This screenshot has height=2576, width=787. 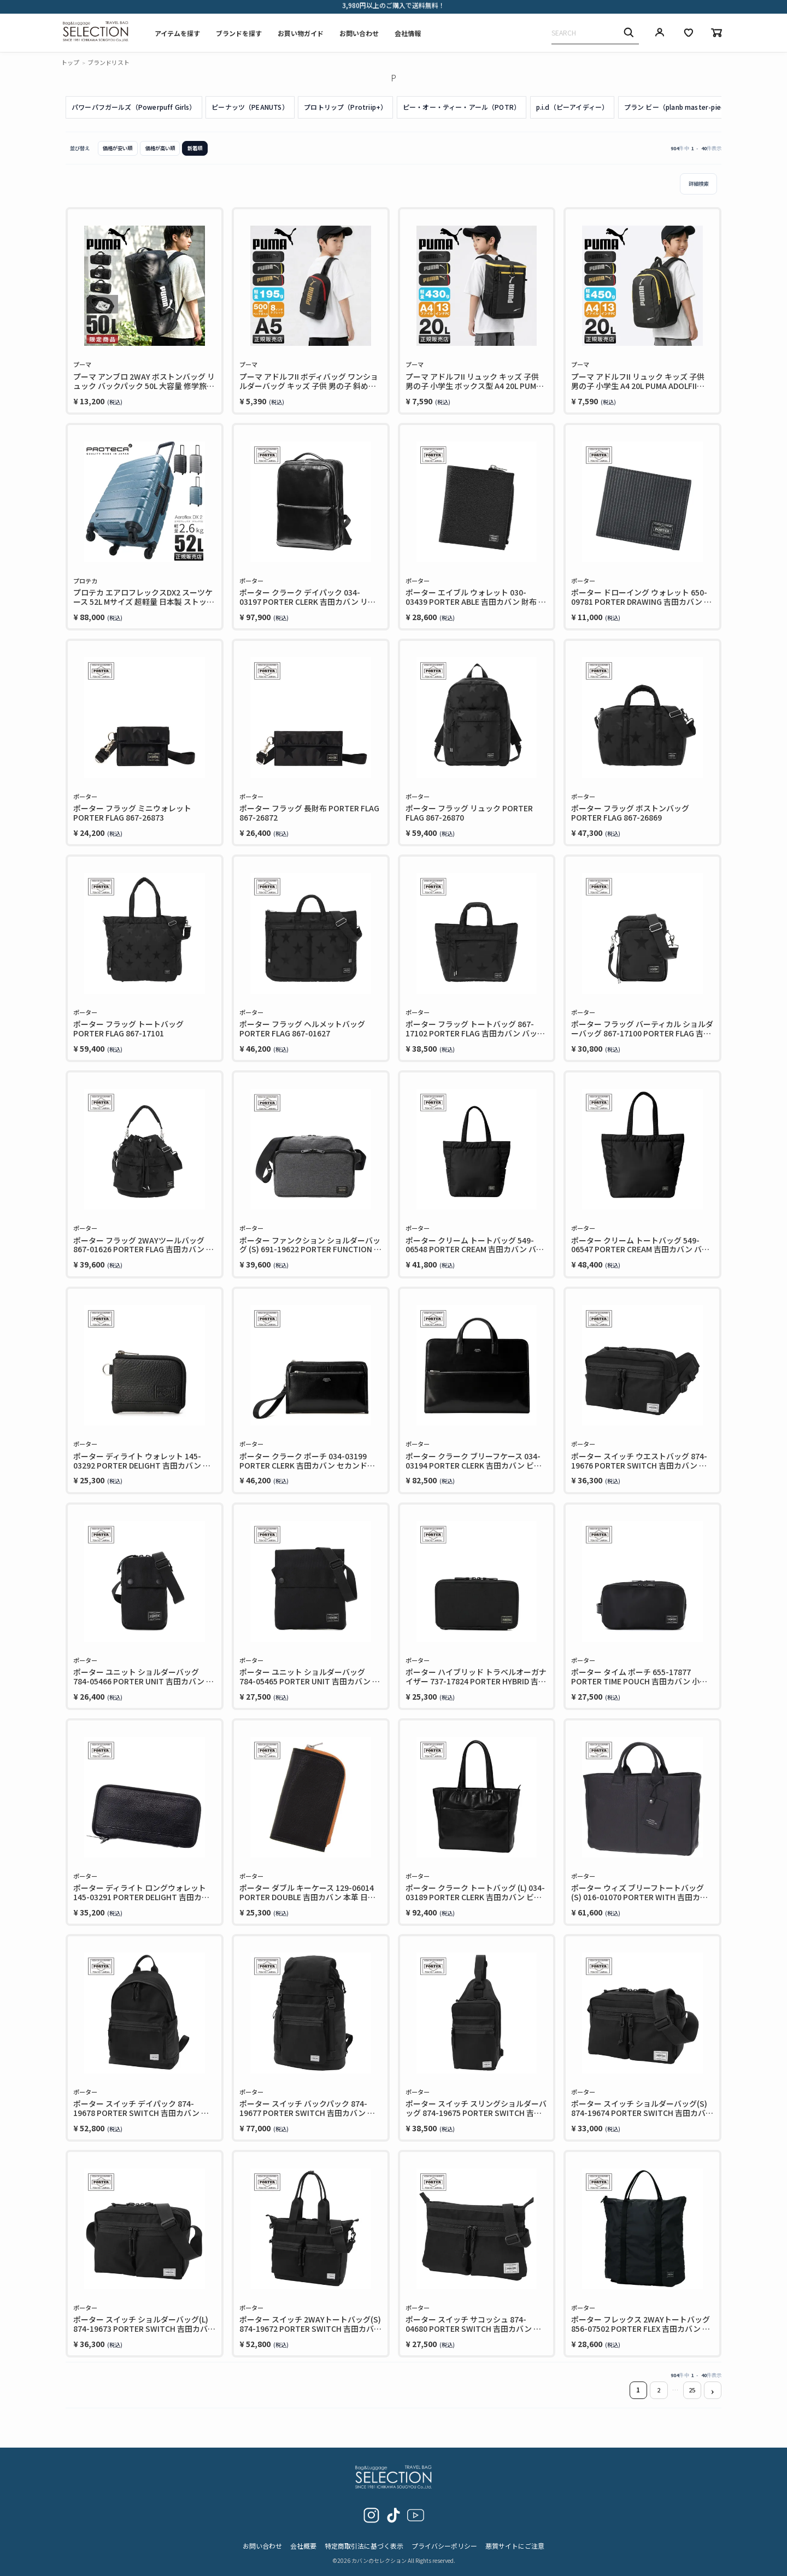 I want to click on アイテムを探す, so click(x=177, y=33).